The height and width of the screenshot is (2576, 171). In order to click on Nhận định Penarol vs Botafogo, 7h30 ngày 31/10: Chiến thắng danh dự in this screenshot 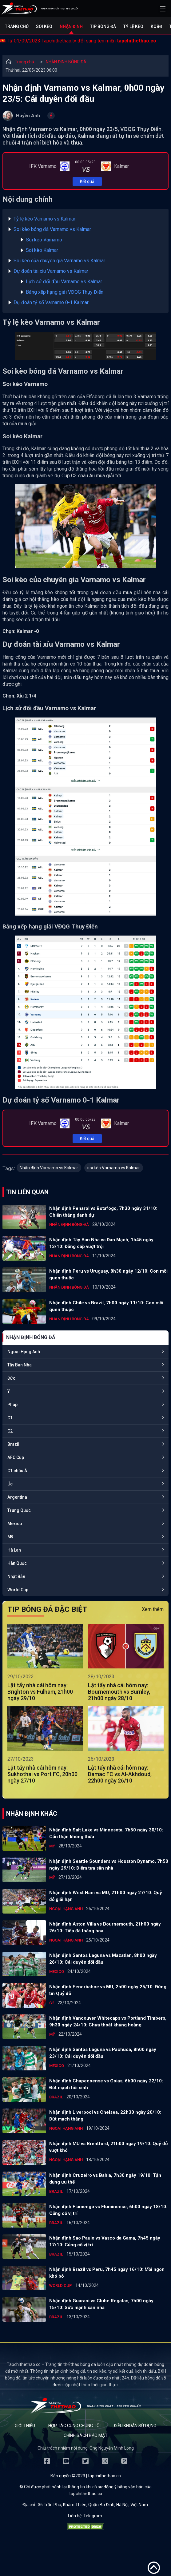, I will do `click(103, 1212)`.